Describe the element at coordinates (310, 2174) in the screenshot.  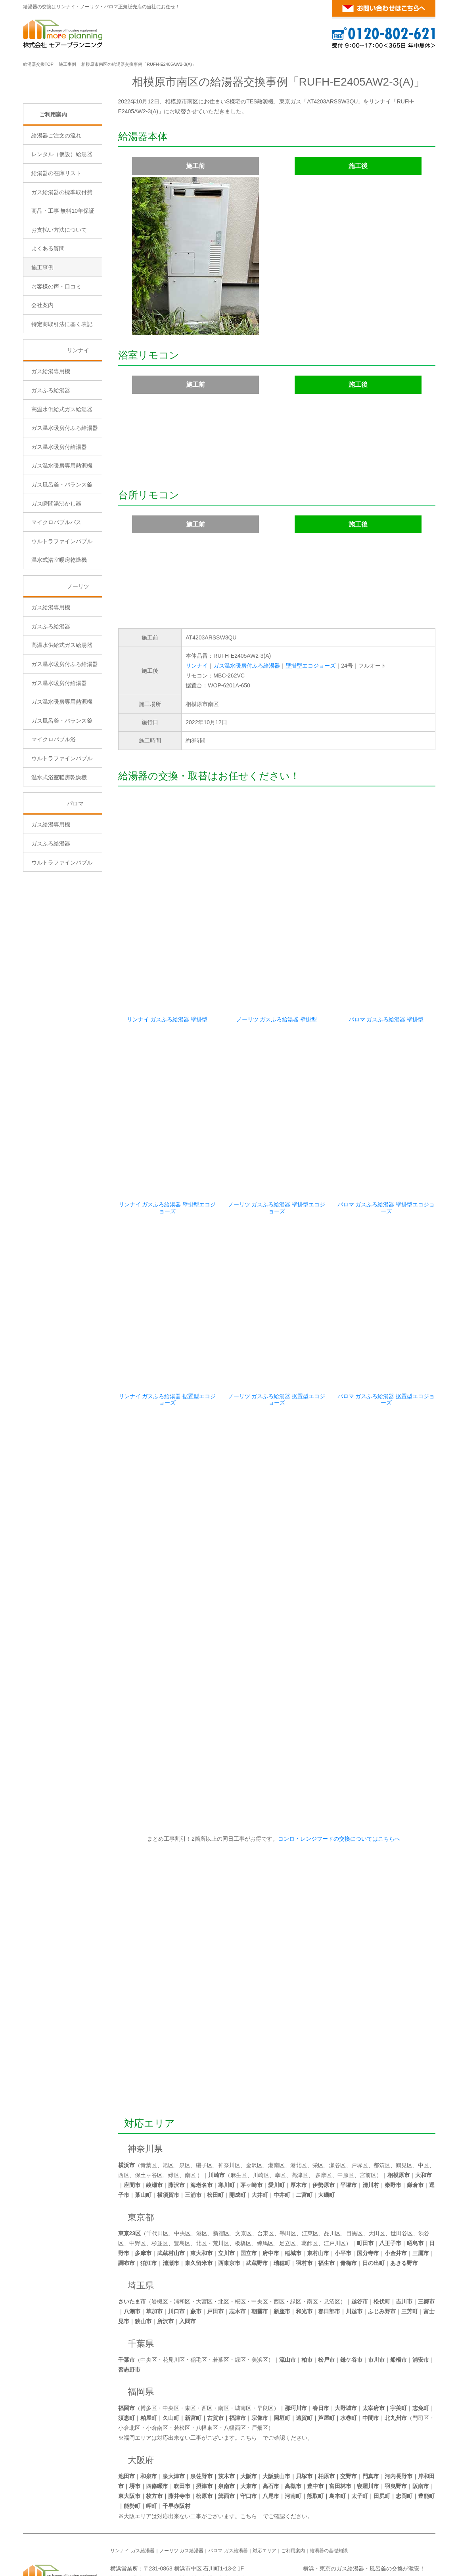
I see `江東区` at that location.